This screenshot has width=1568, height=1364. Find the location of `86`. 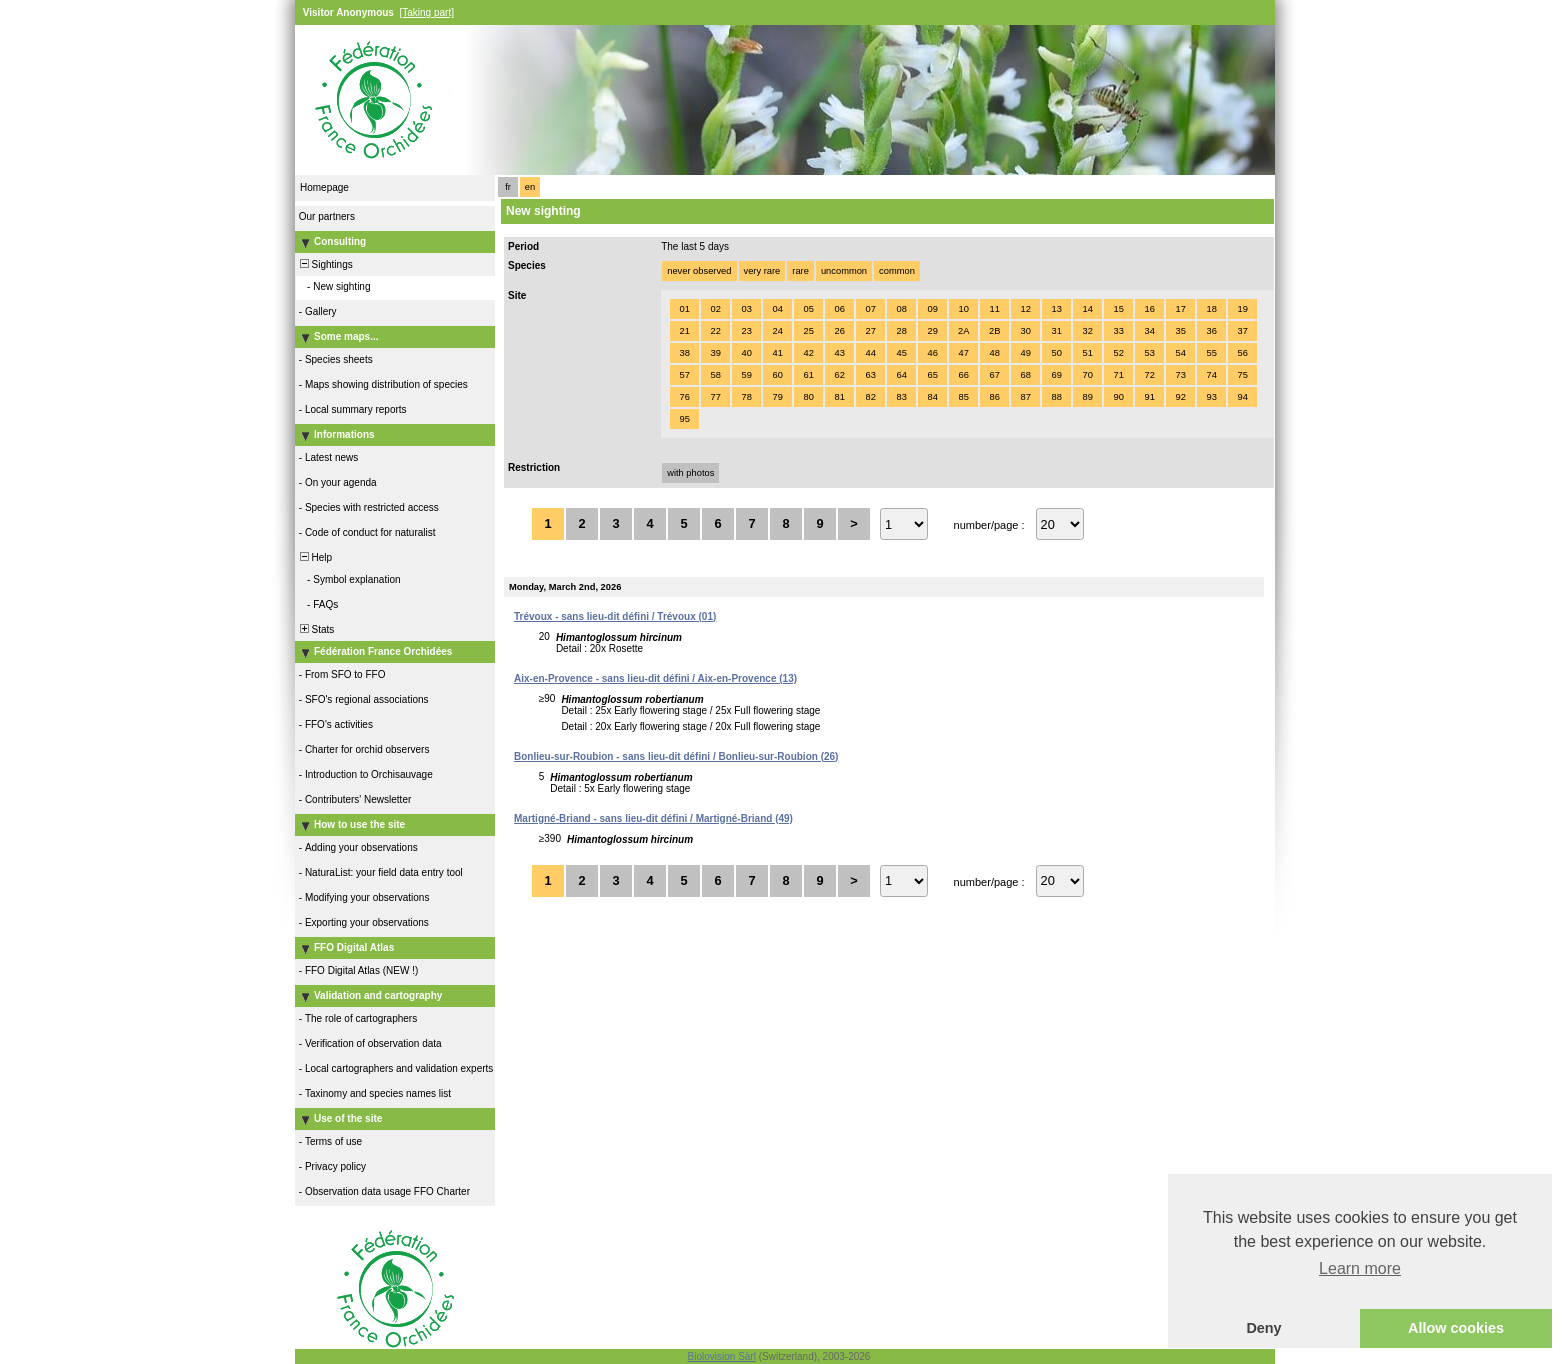

86 is located at coordinates (994, 397).